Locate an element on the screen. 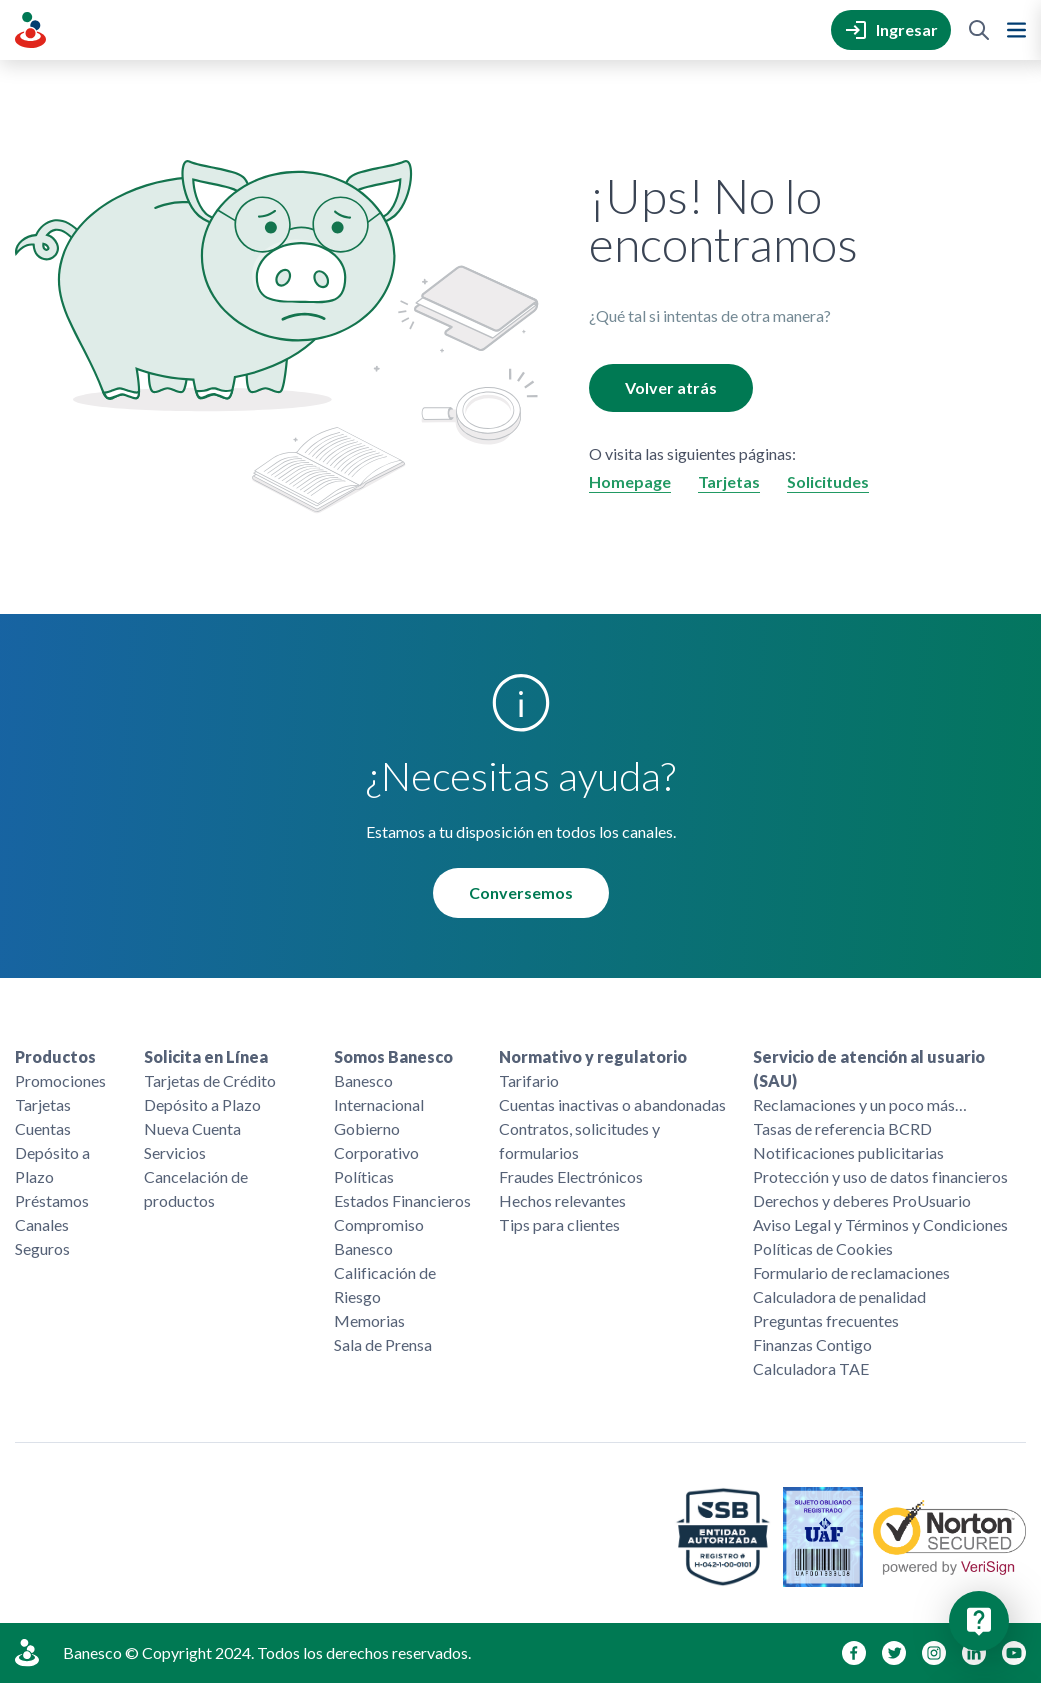 The width and height of the screenshot is (1041, 1683). Cuentas inactivas o abandonadas is located at coordinates (612, 1104).